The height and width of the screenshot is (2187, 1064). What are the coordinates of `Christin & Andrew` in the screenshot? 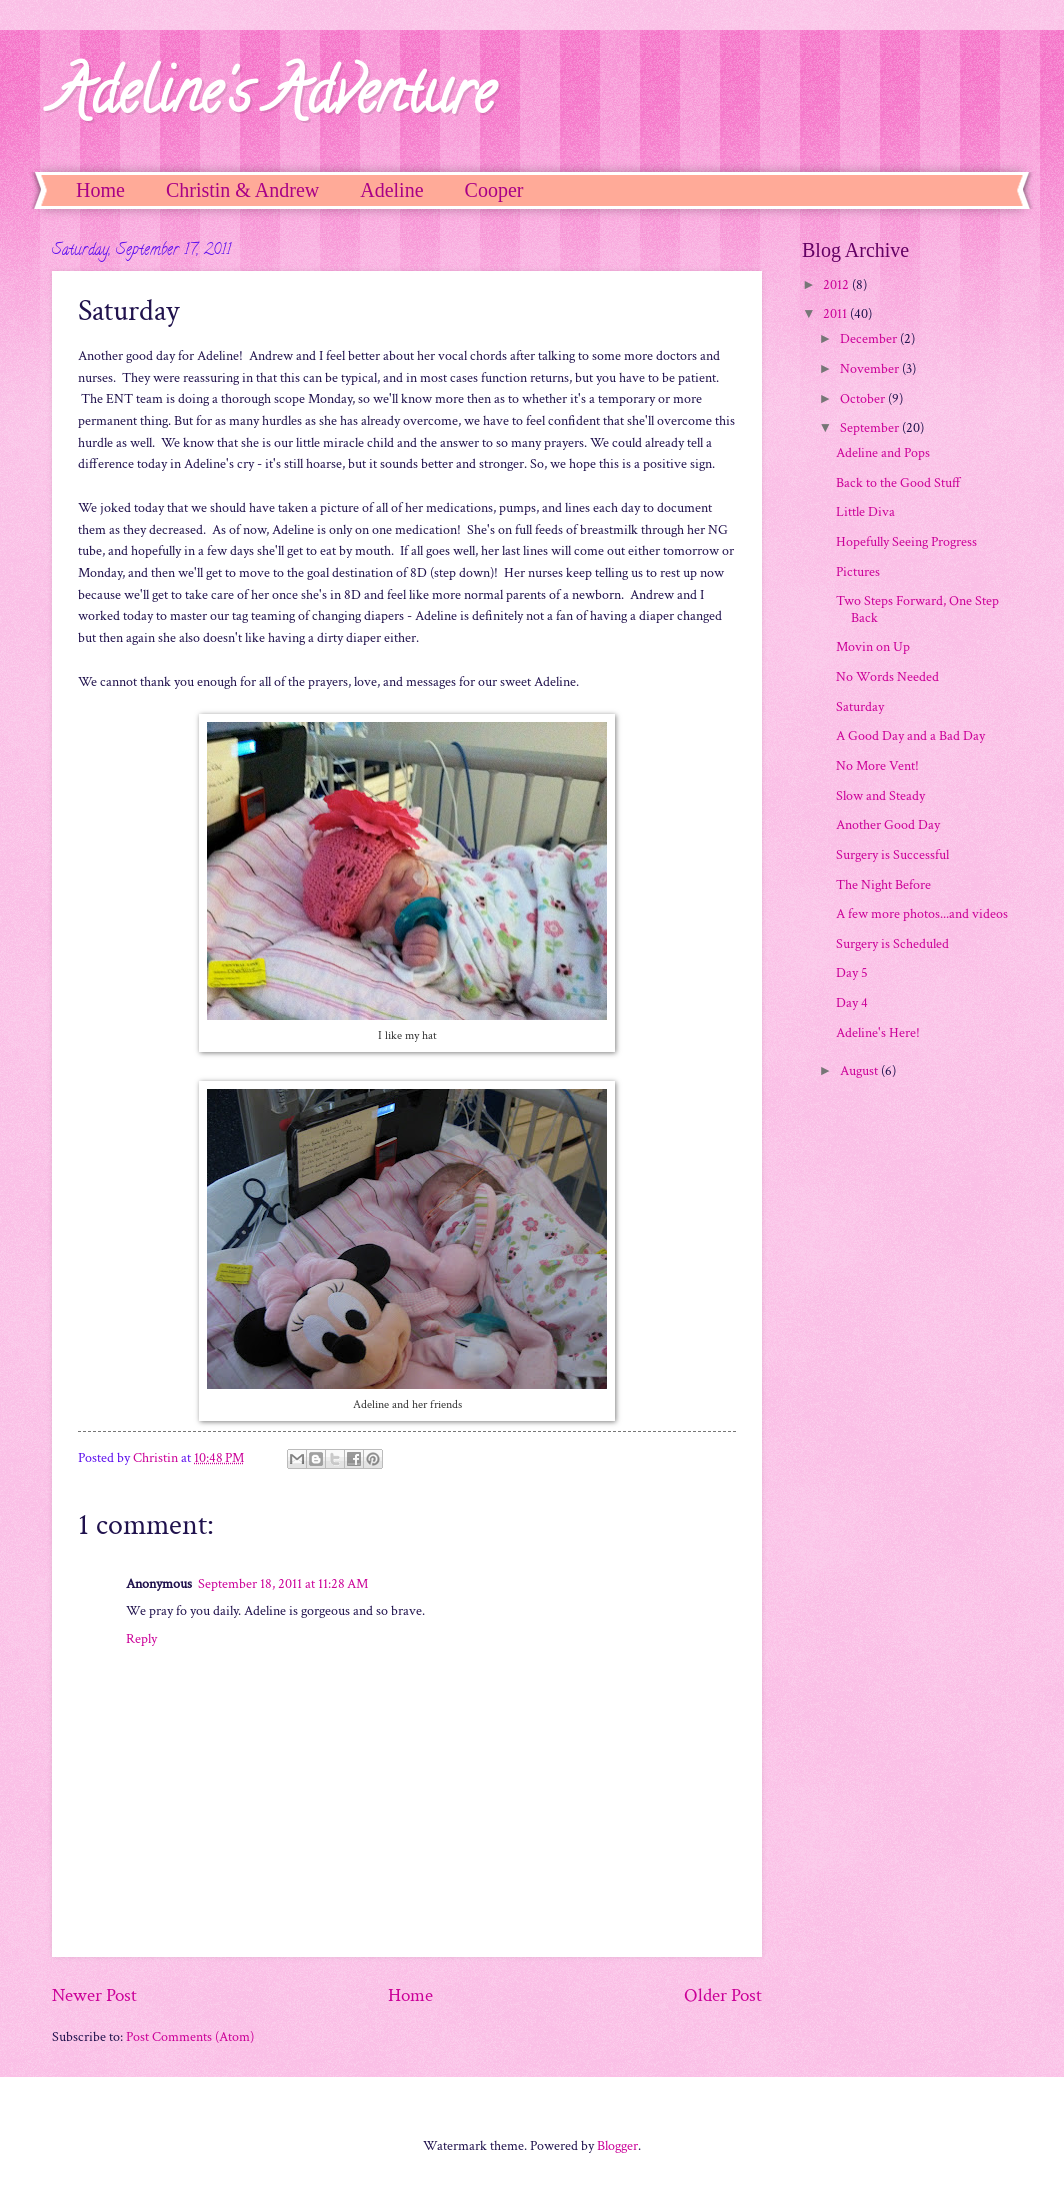 It's located at (242, 190).